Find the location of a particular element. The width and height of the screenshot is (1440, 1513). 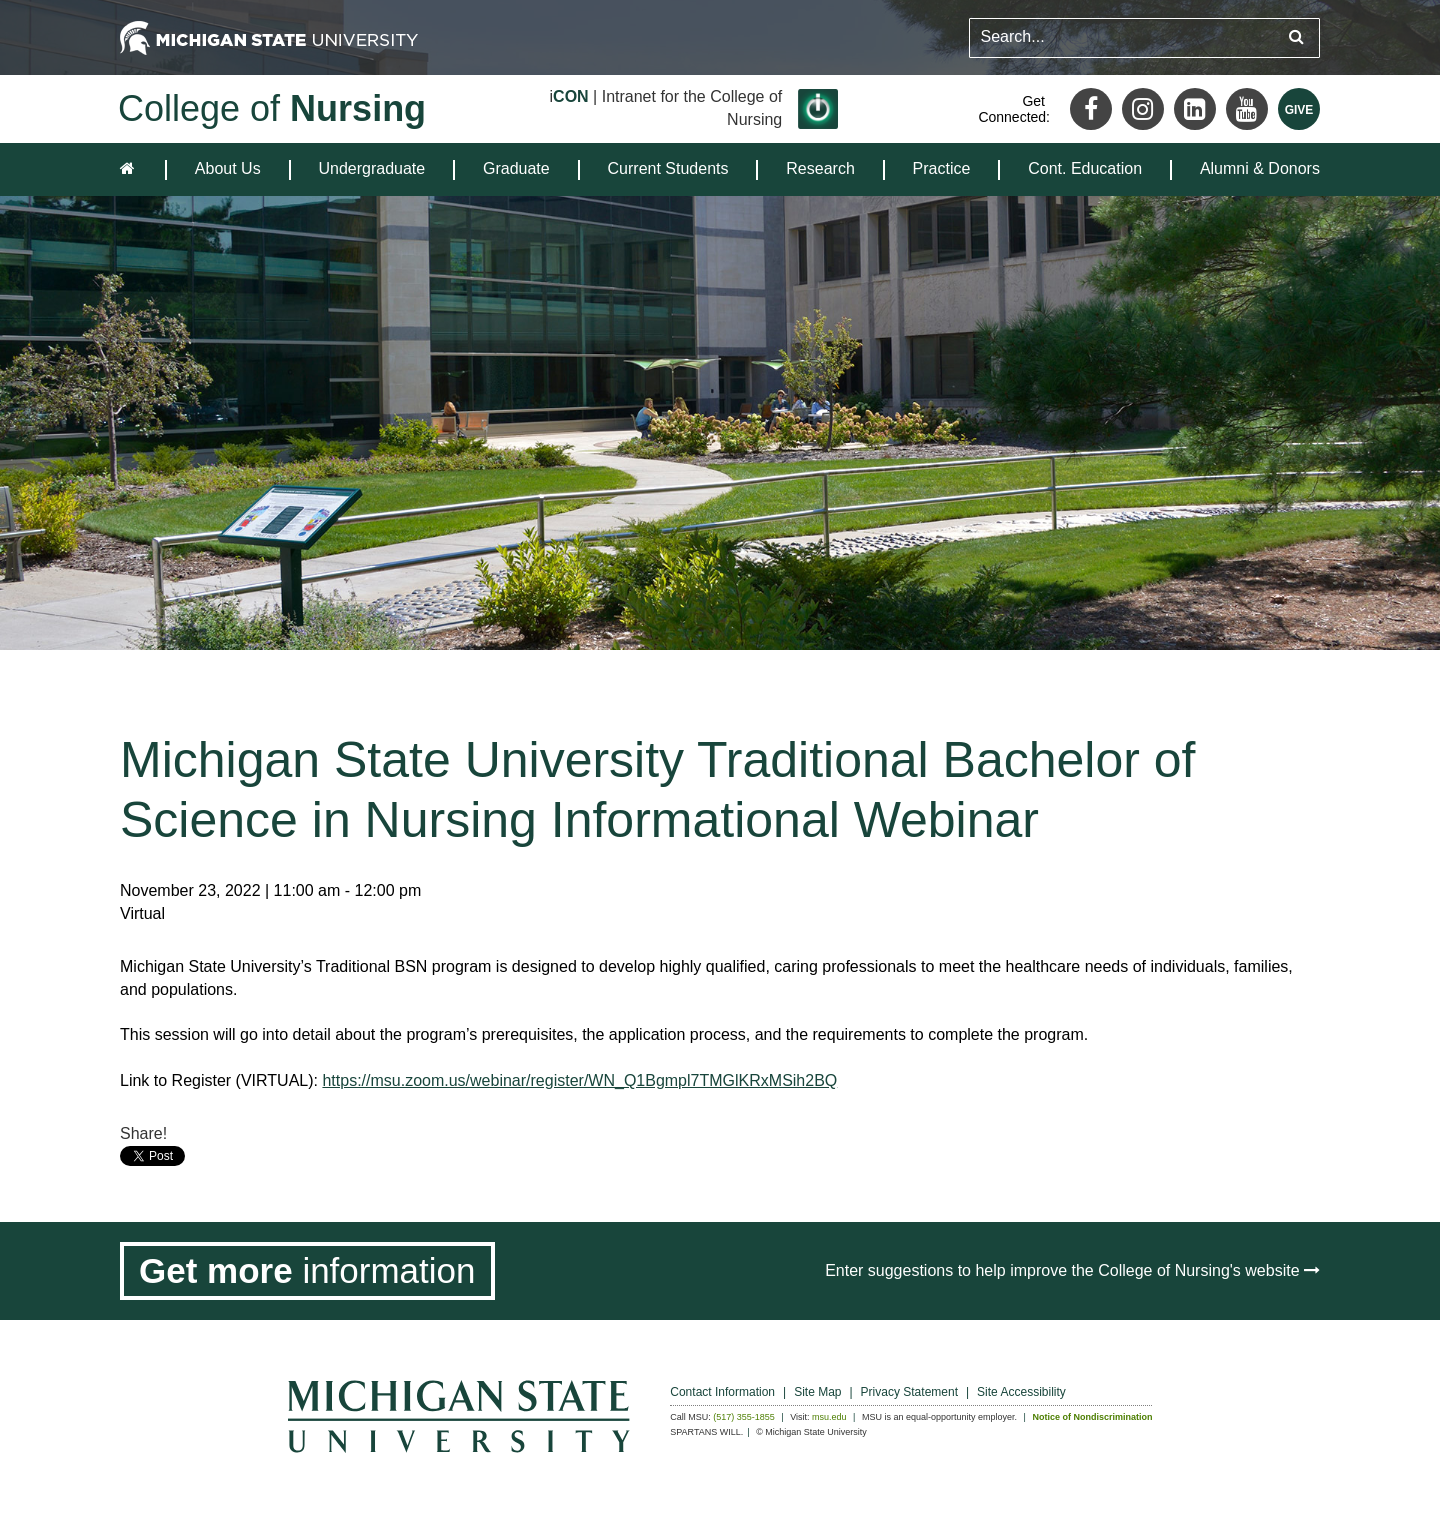

Current Students [expands the dropdown for the section Current Students] is located at coordinates (668, 168).